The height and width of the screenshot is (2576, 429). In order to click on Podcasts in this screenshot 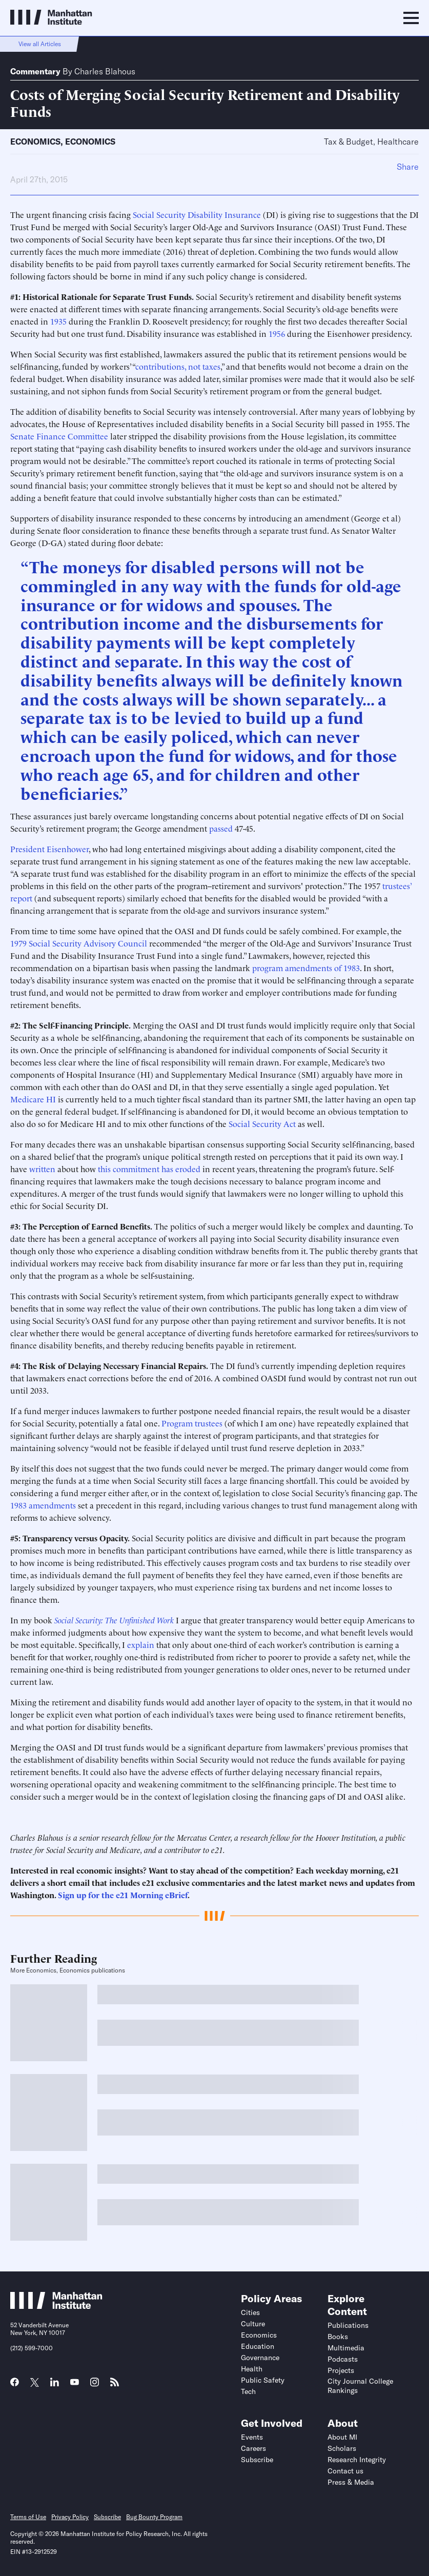, I will do `click(343, 2359)`.